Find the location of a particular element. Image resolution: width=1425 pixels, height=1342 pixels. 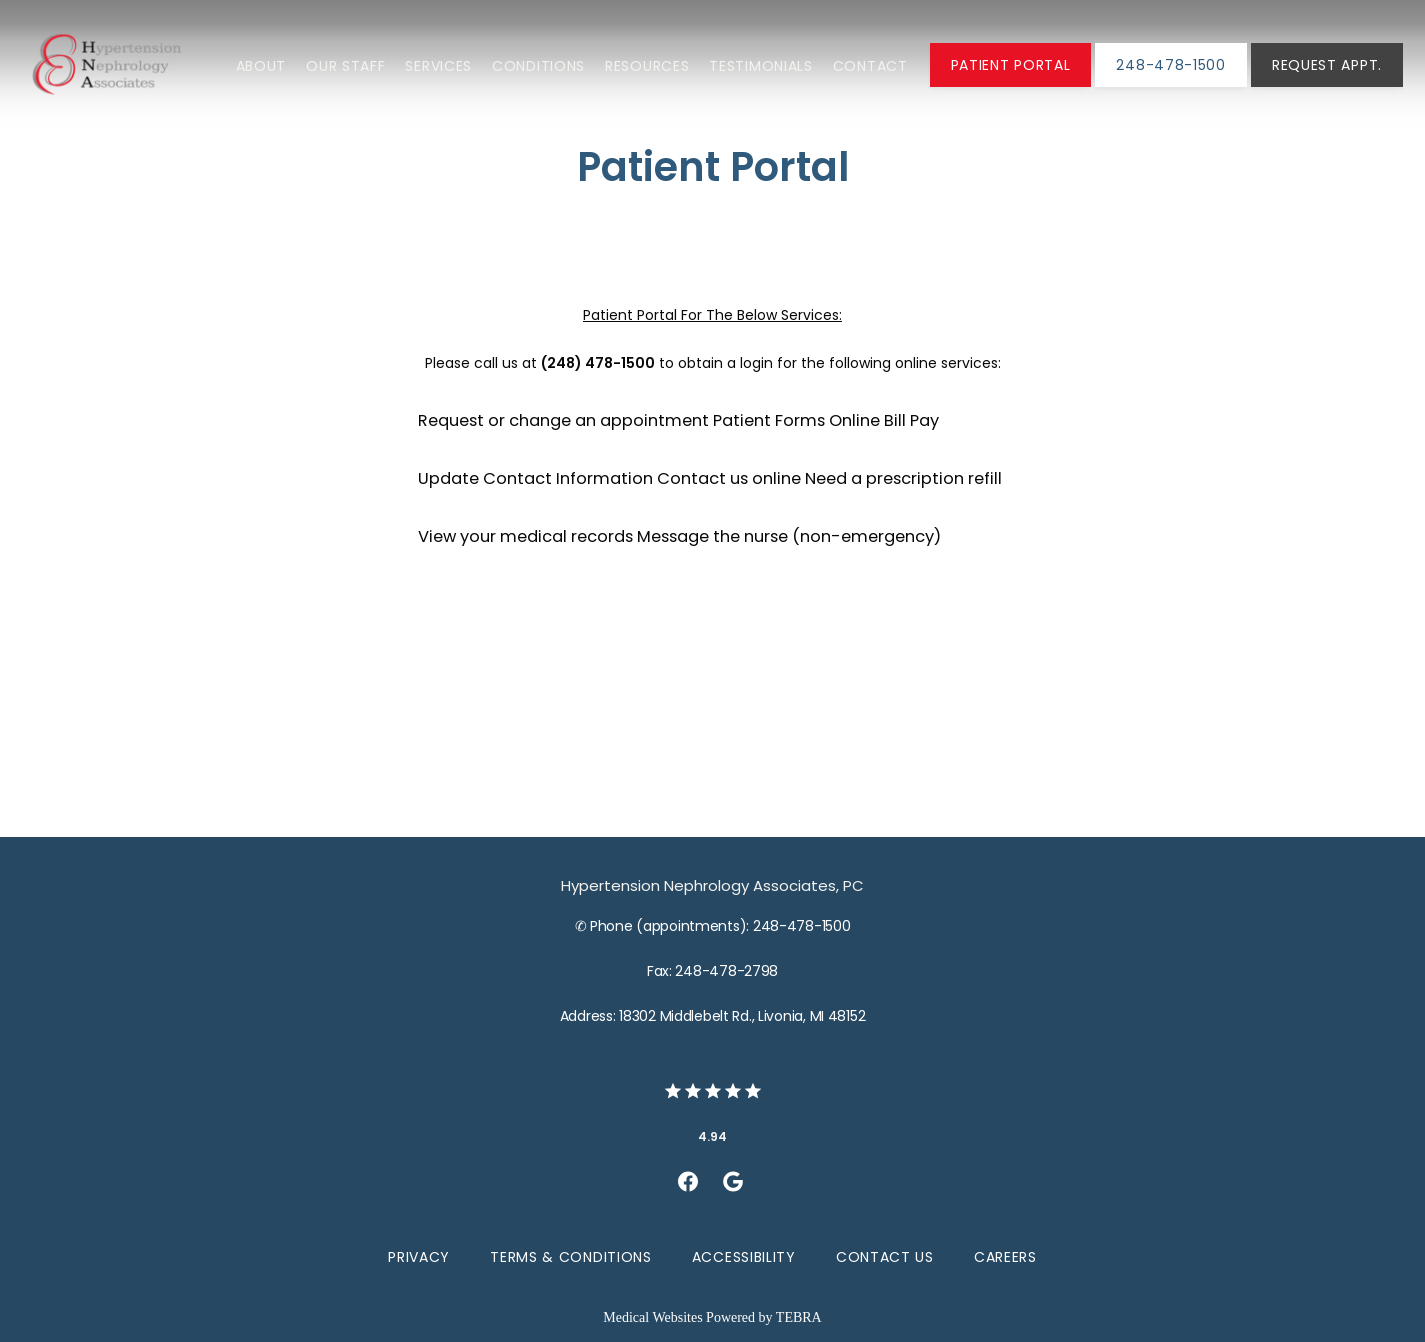

Services is located at coordinates (438, 66).